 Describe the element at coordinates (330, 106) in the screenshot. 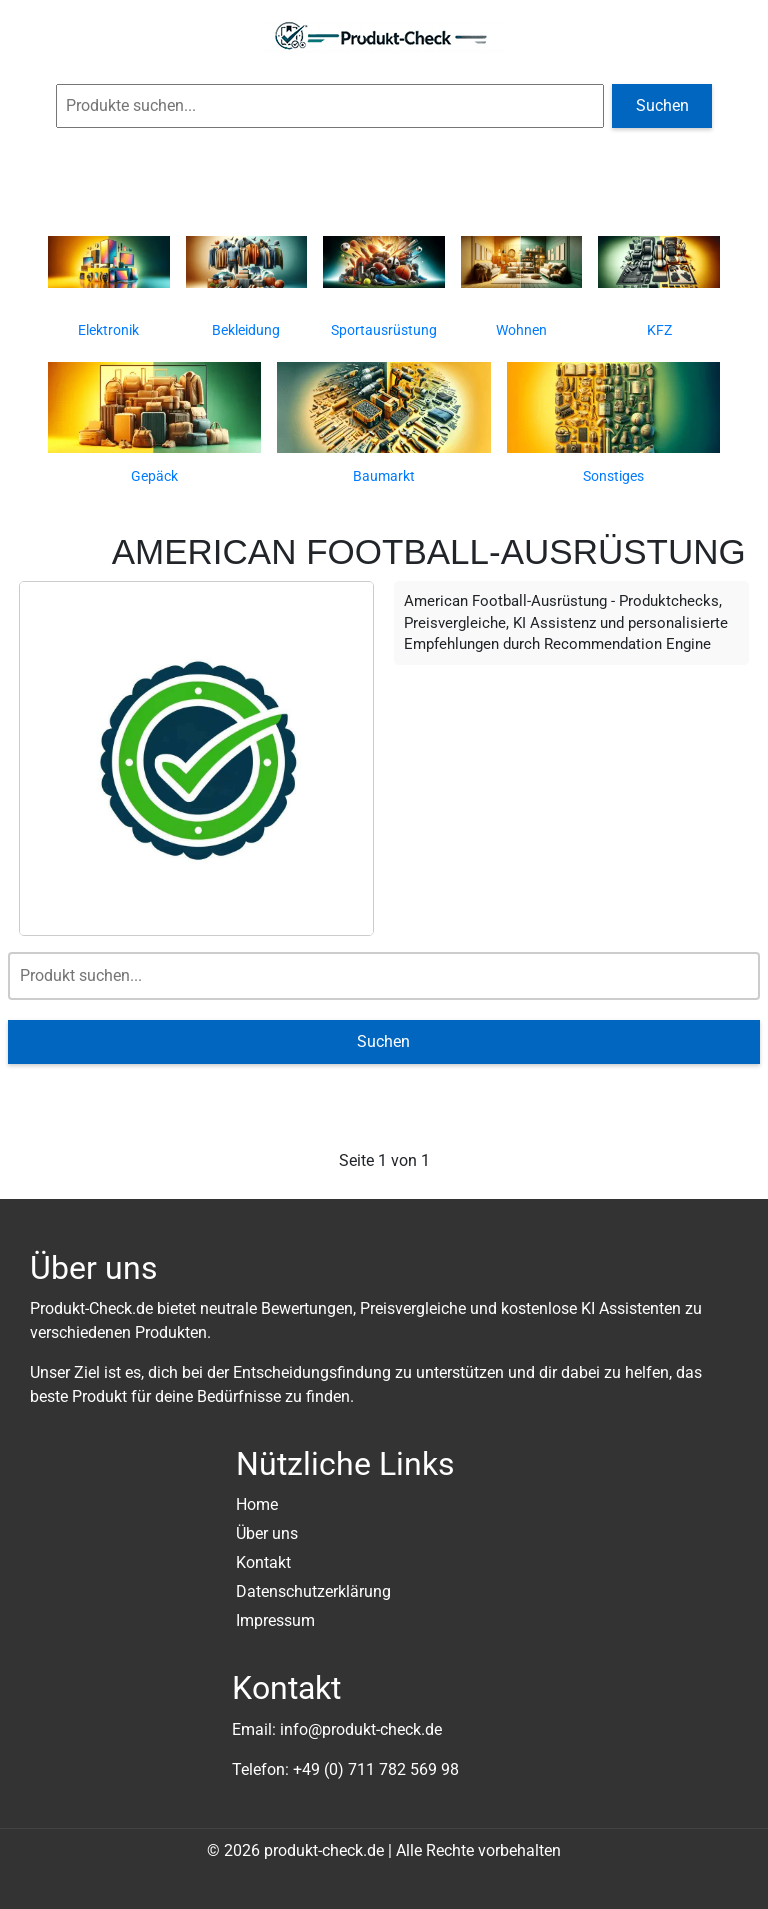

I see `[Globale Produktsuche]` at that location.